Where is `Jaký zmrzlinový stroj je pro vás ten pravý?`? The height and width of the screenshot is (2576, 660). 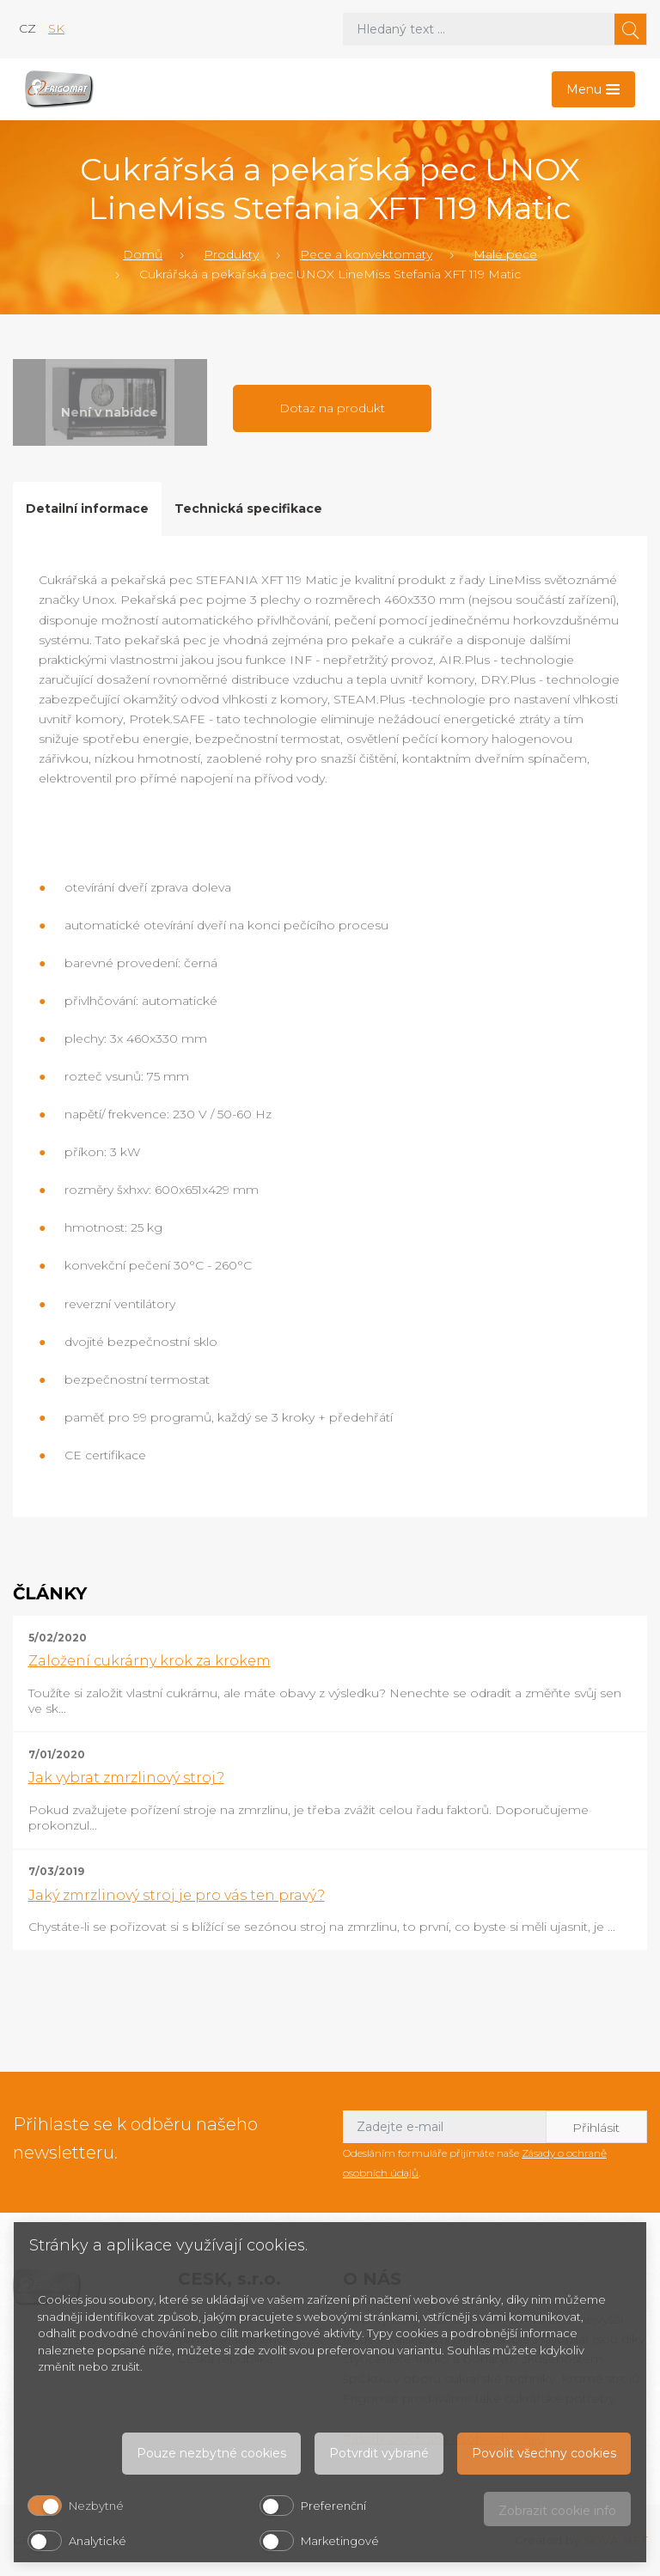 Jaký zmrzlinový stroj je pro vás ten pravý? is located at coordinates (176, 1895).